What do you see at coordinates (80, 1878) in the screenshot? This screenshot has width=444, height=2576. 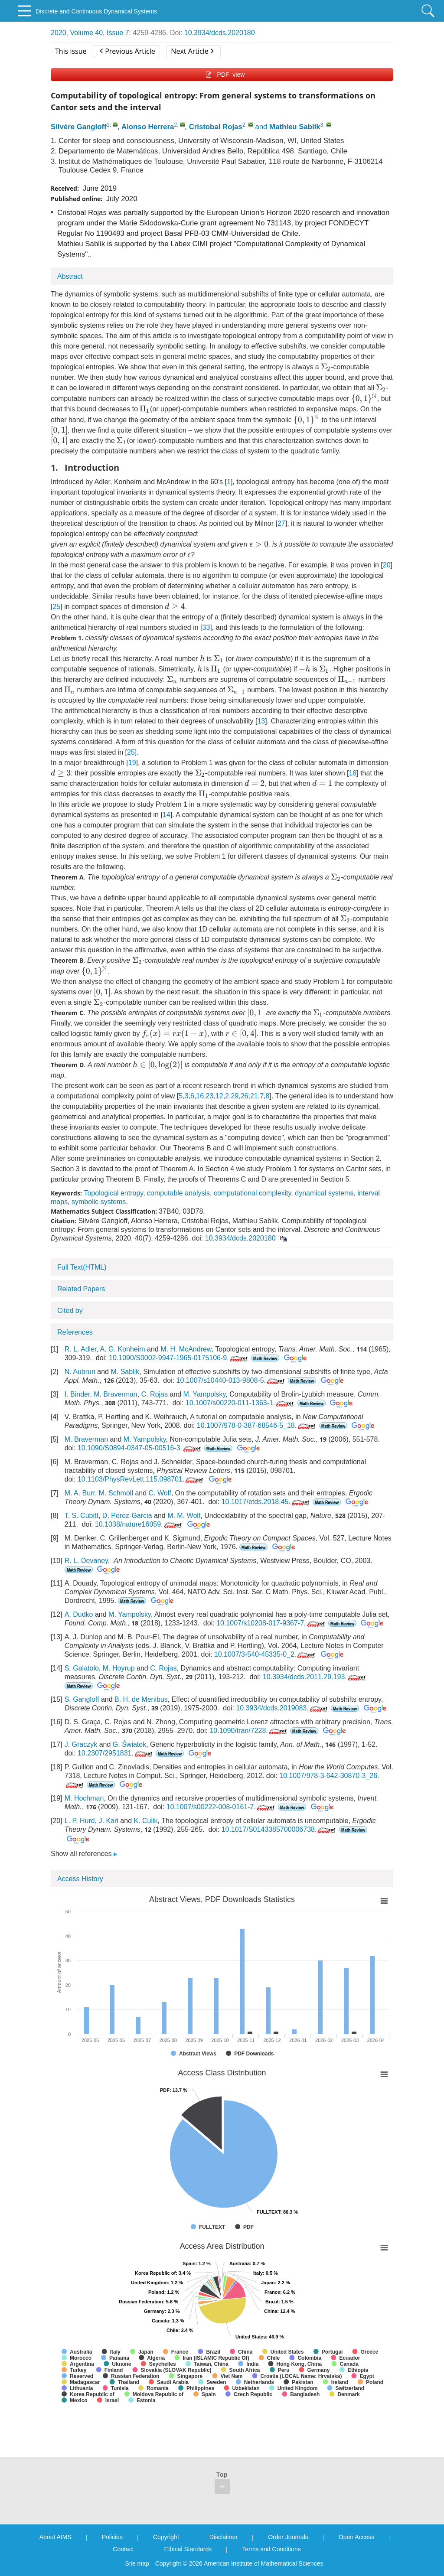 I see `Access History` at bounding box center [80, 1878].